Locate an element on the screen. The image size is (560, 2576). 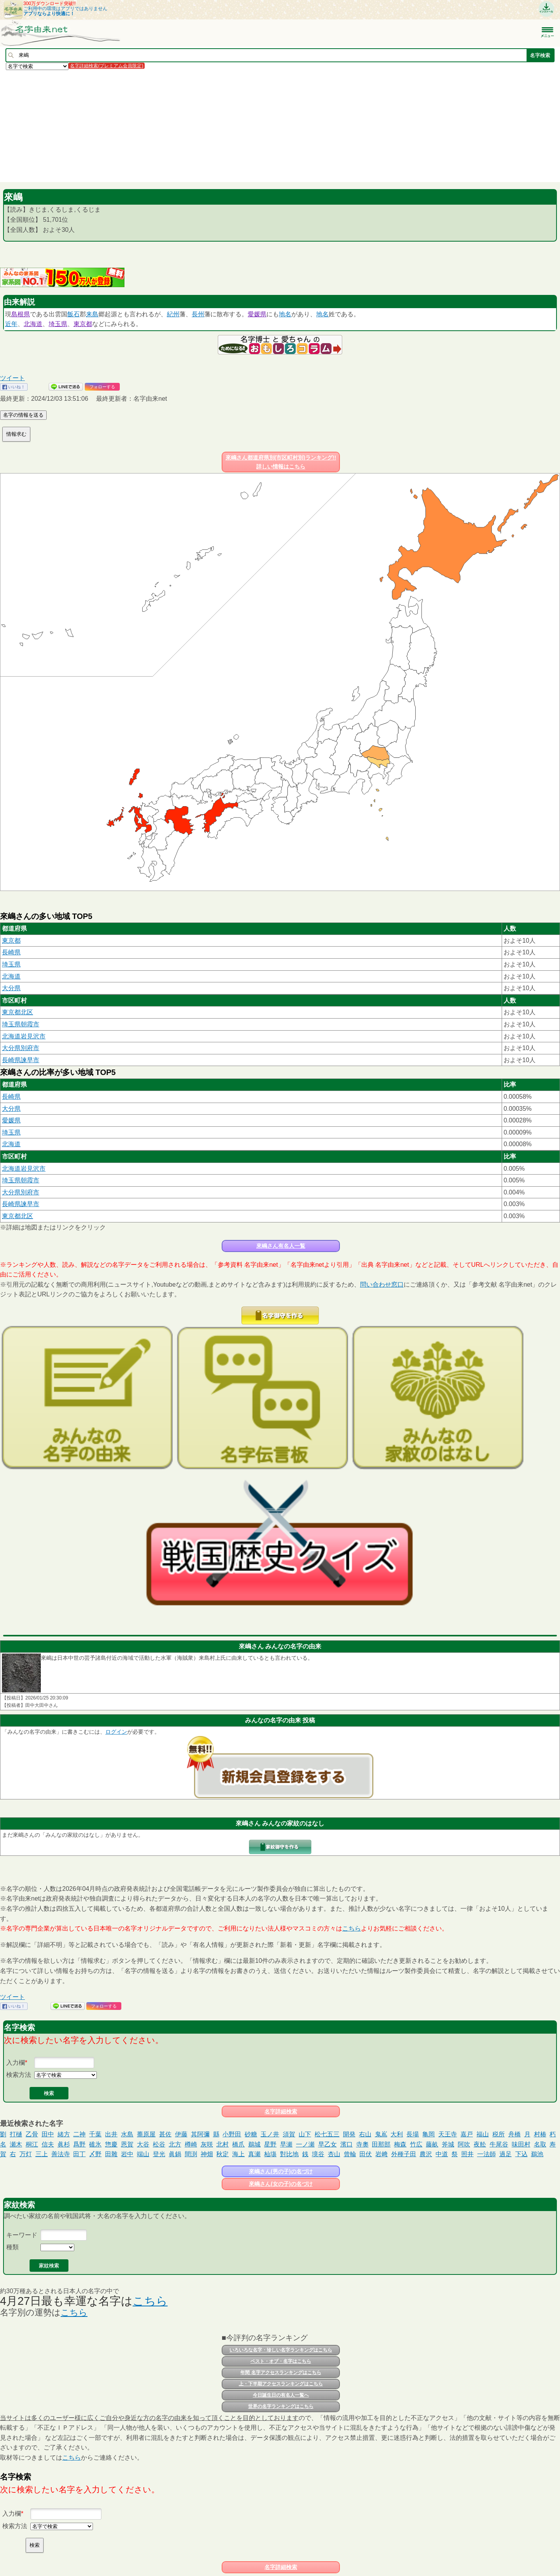
善法寺 is located at coordinates (60, 2154).